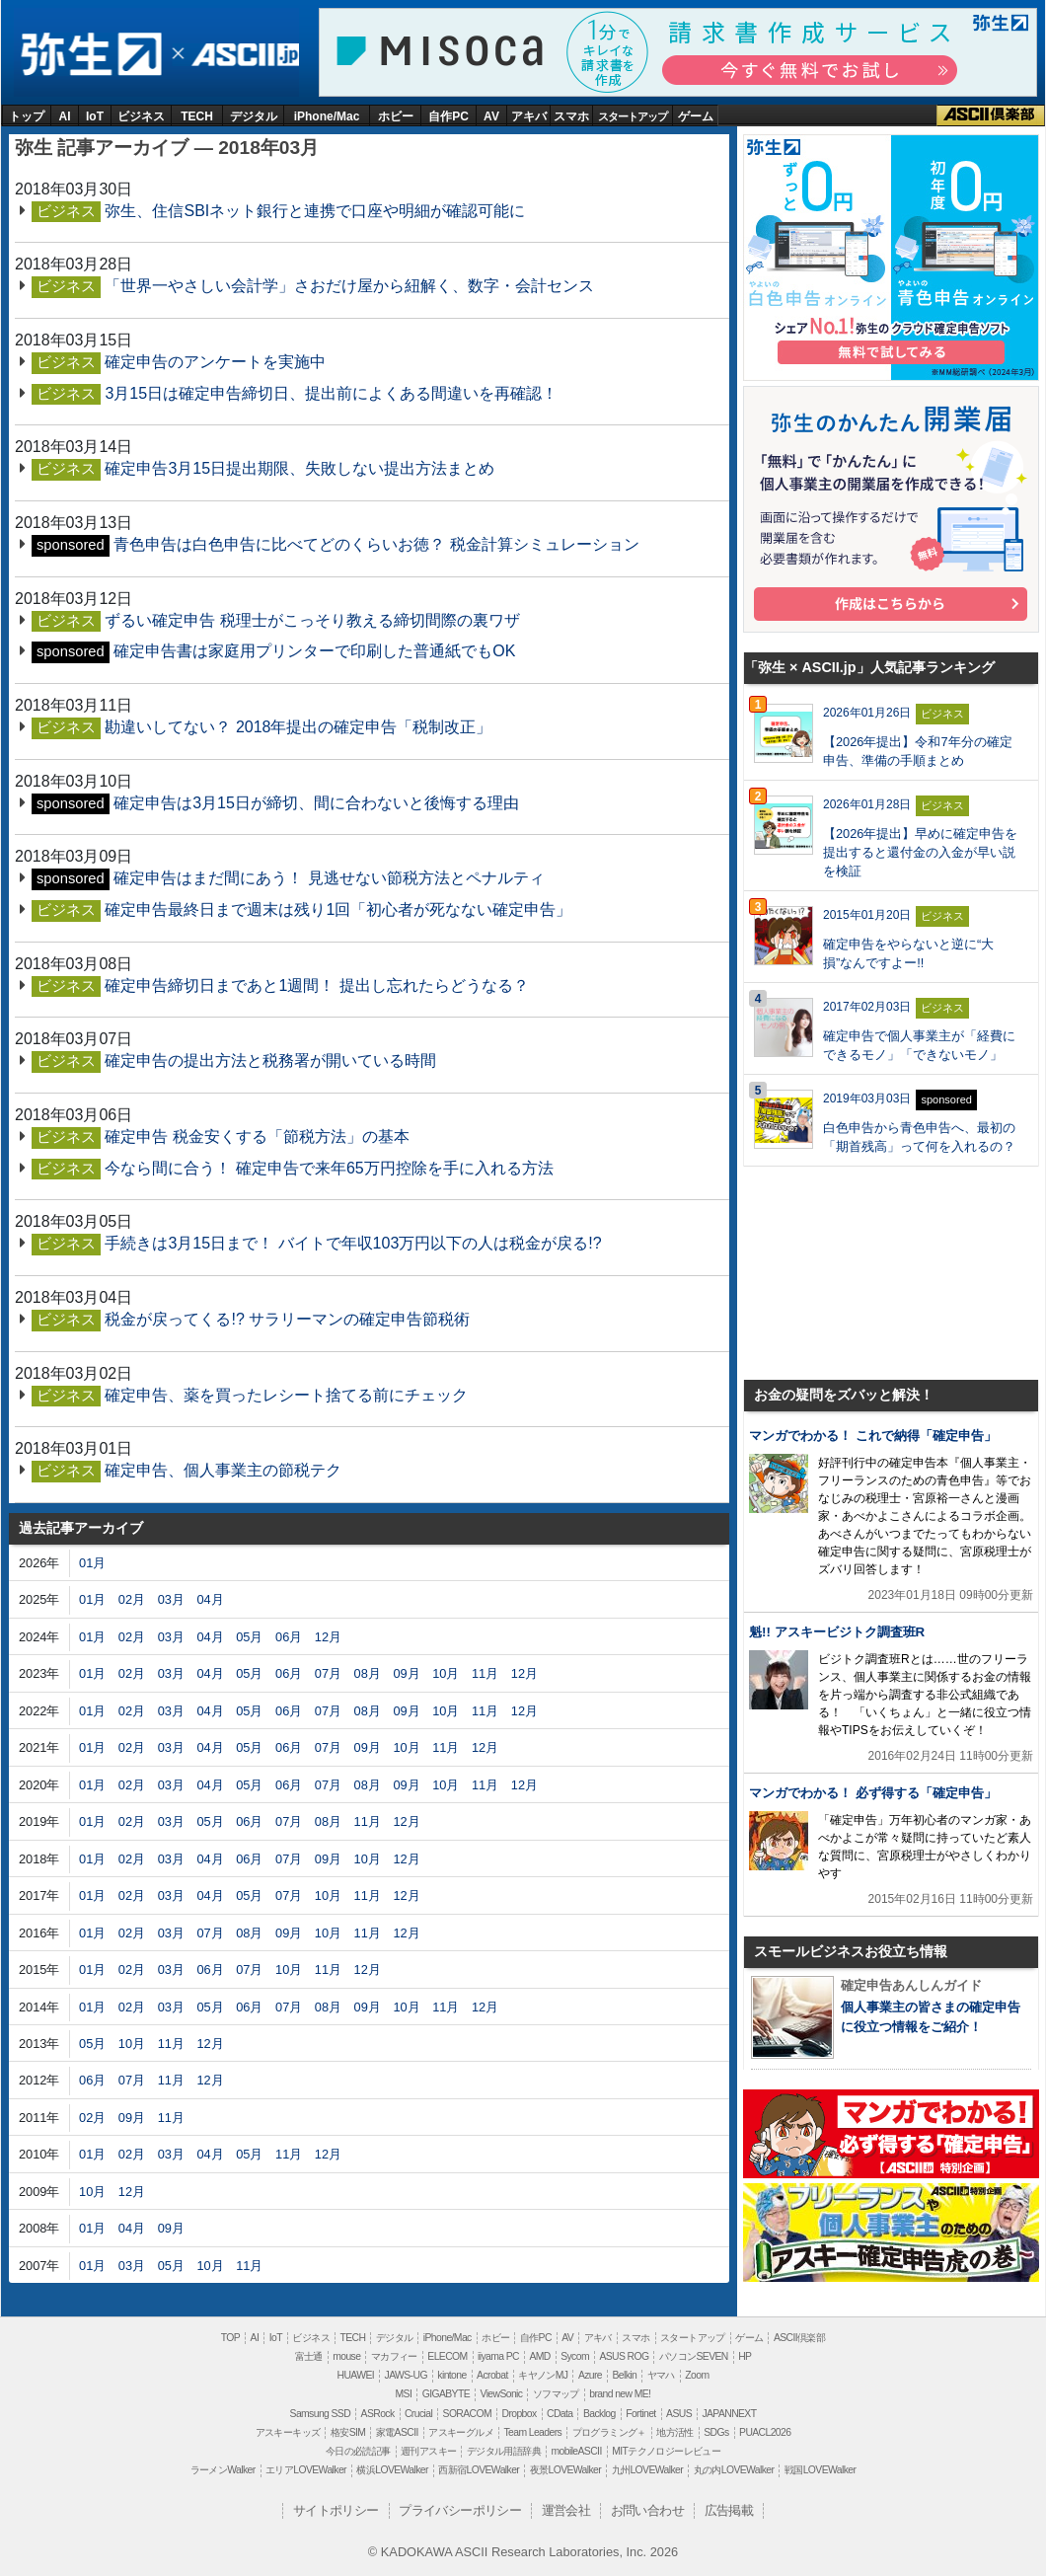  What do you see at coordinates (404, 2393) in the screenshot?
I see `MSI` at bounding box center [404, 2393].